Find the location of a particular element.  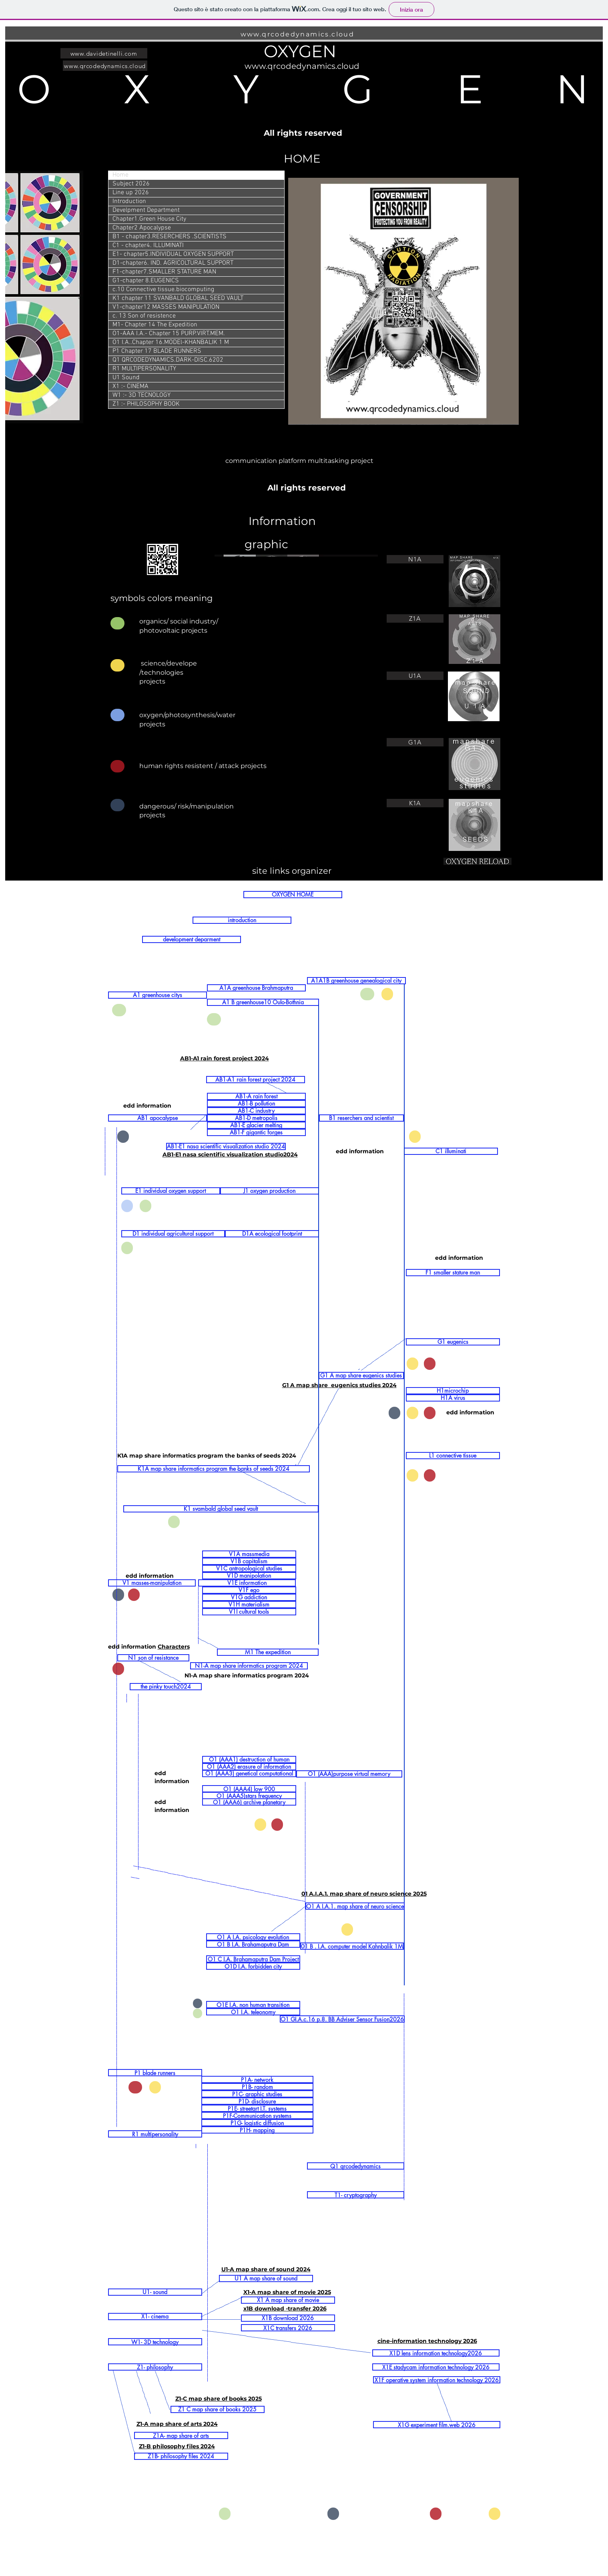

[A1A greenhouse Brahmaputra] is located at coordinates (256, 987).